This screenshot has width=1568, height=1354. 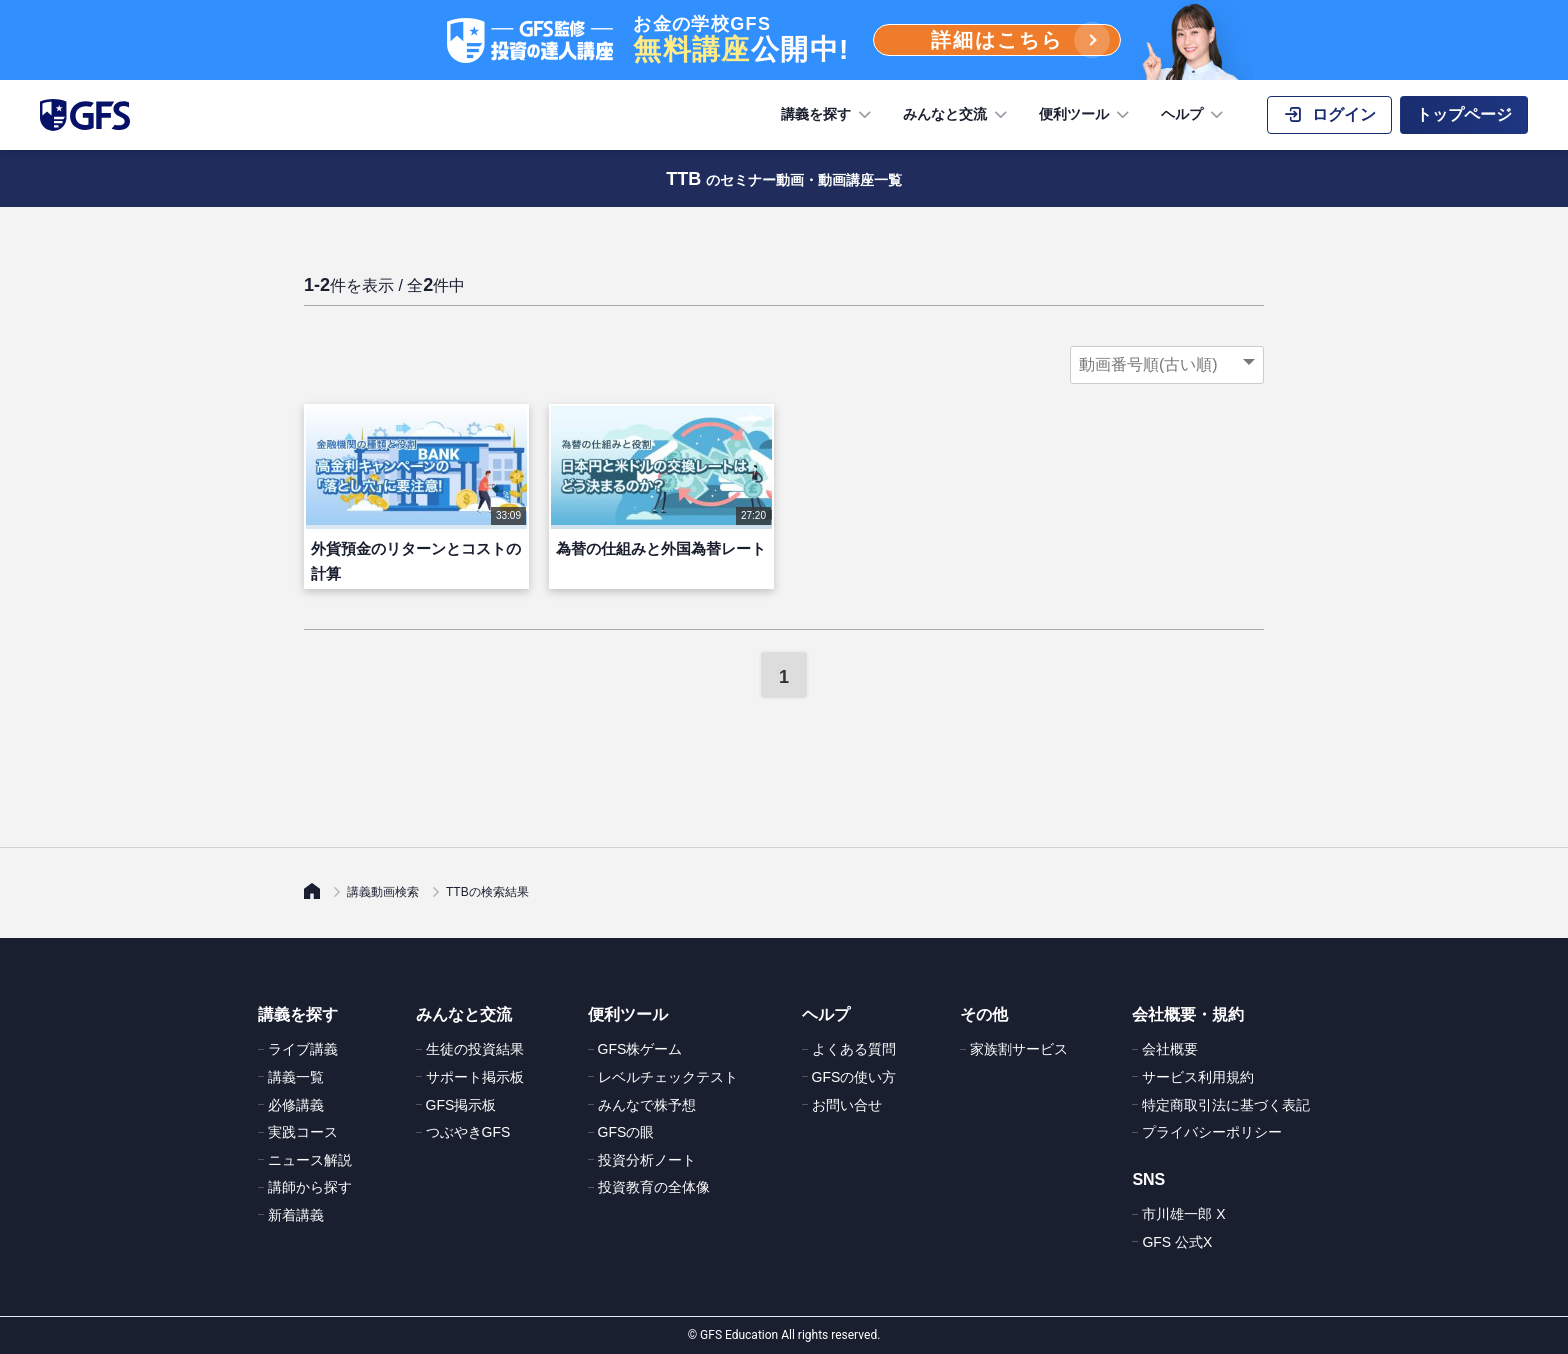 What do you see at coordinates (640, 1049) in the screenshot?
I see `GFS株ゲーム` at bounding box center [640, 1049].